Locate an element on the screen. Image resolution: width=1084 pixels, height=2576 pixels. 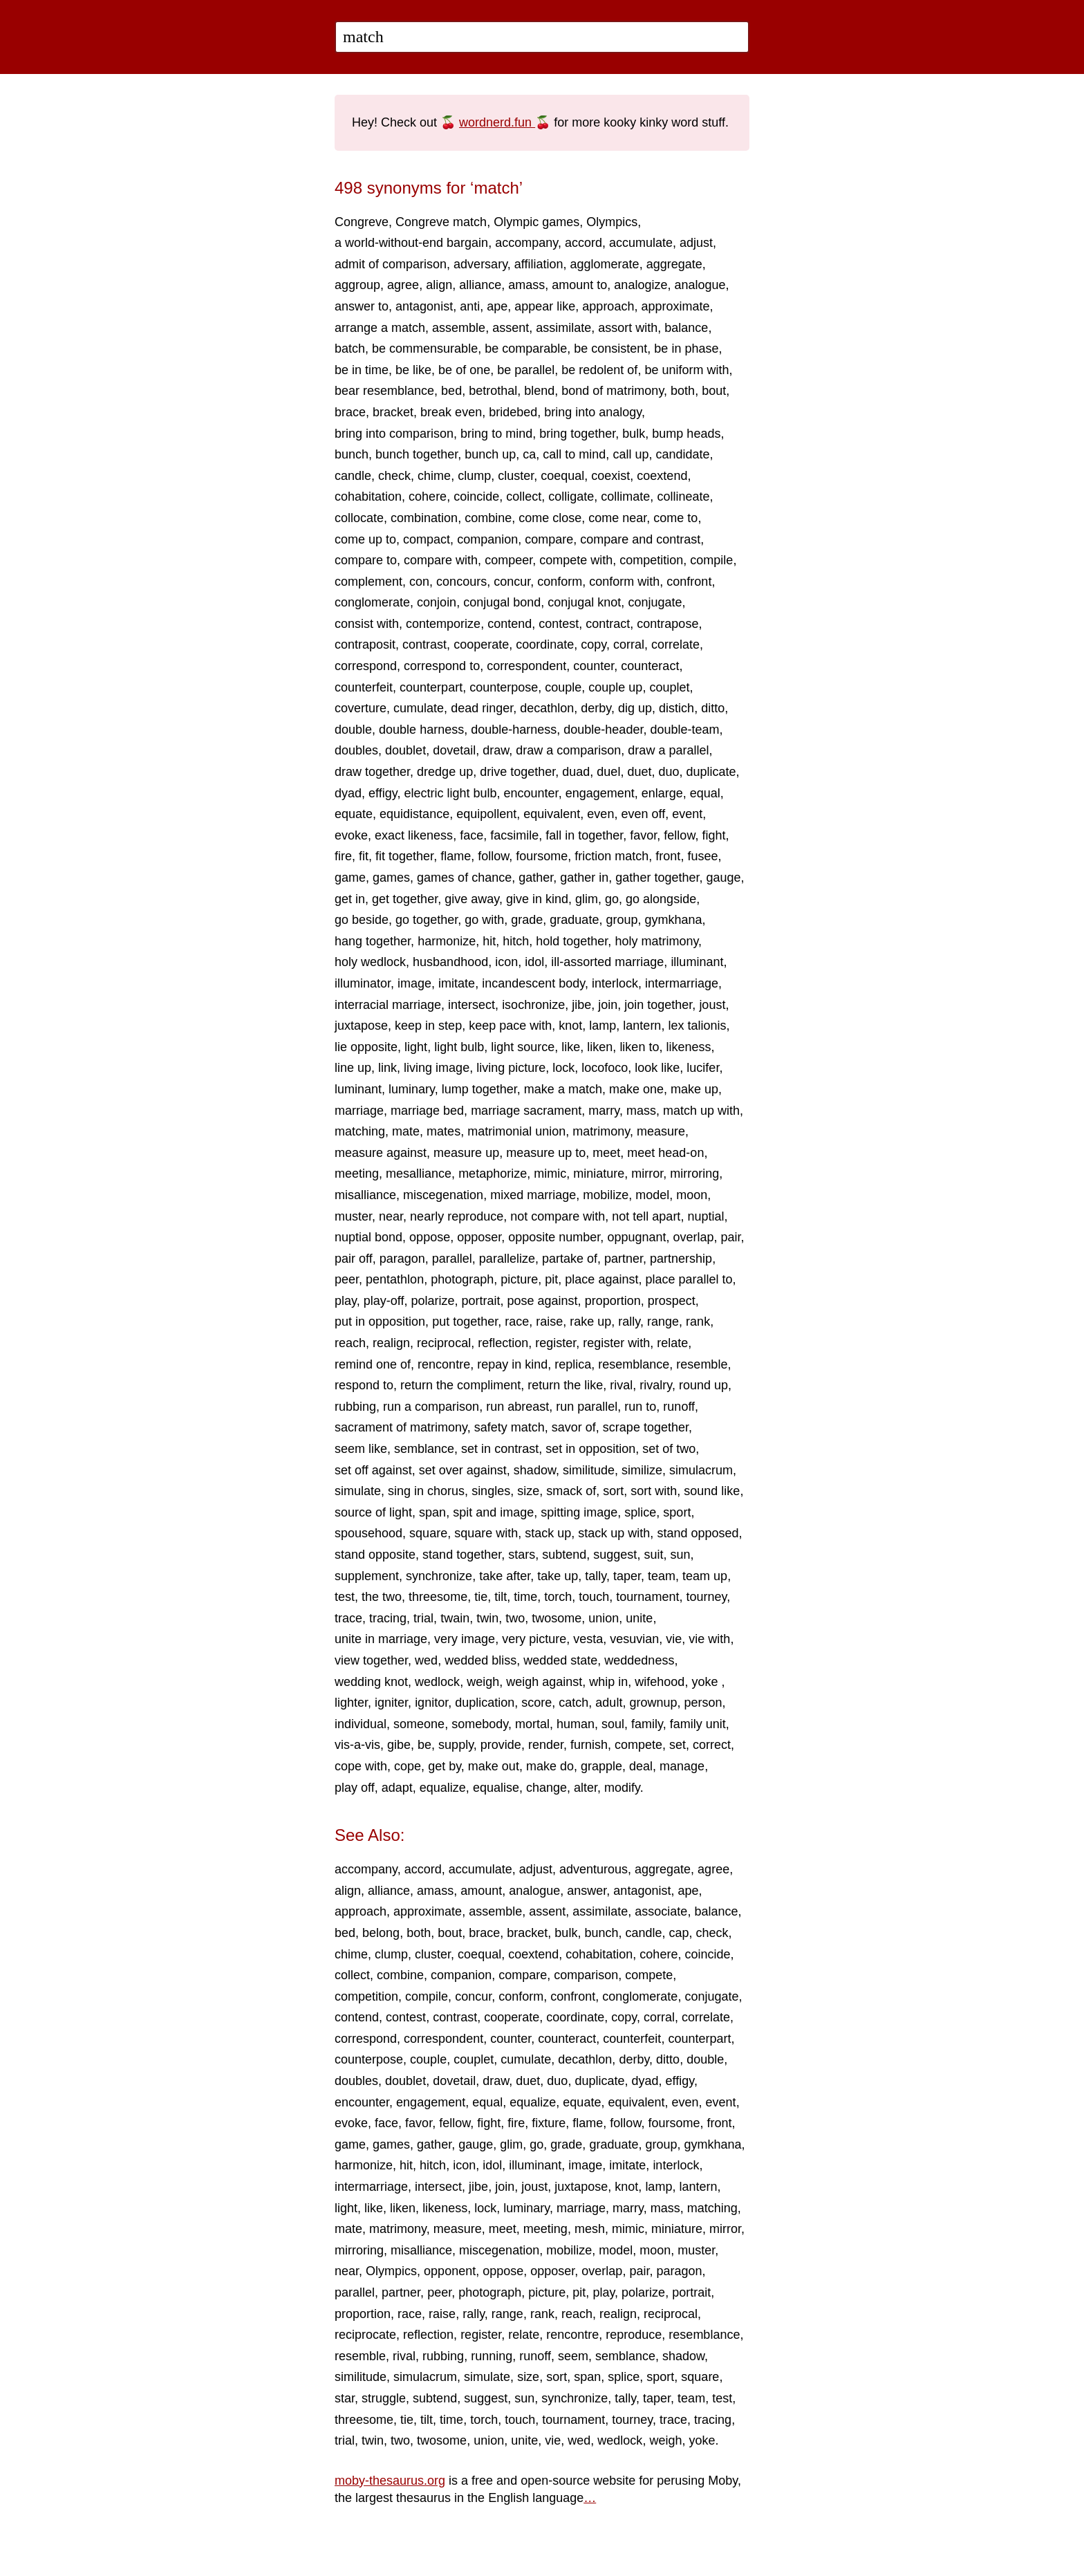
hold together is located at coordinates (572, 941).